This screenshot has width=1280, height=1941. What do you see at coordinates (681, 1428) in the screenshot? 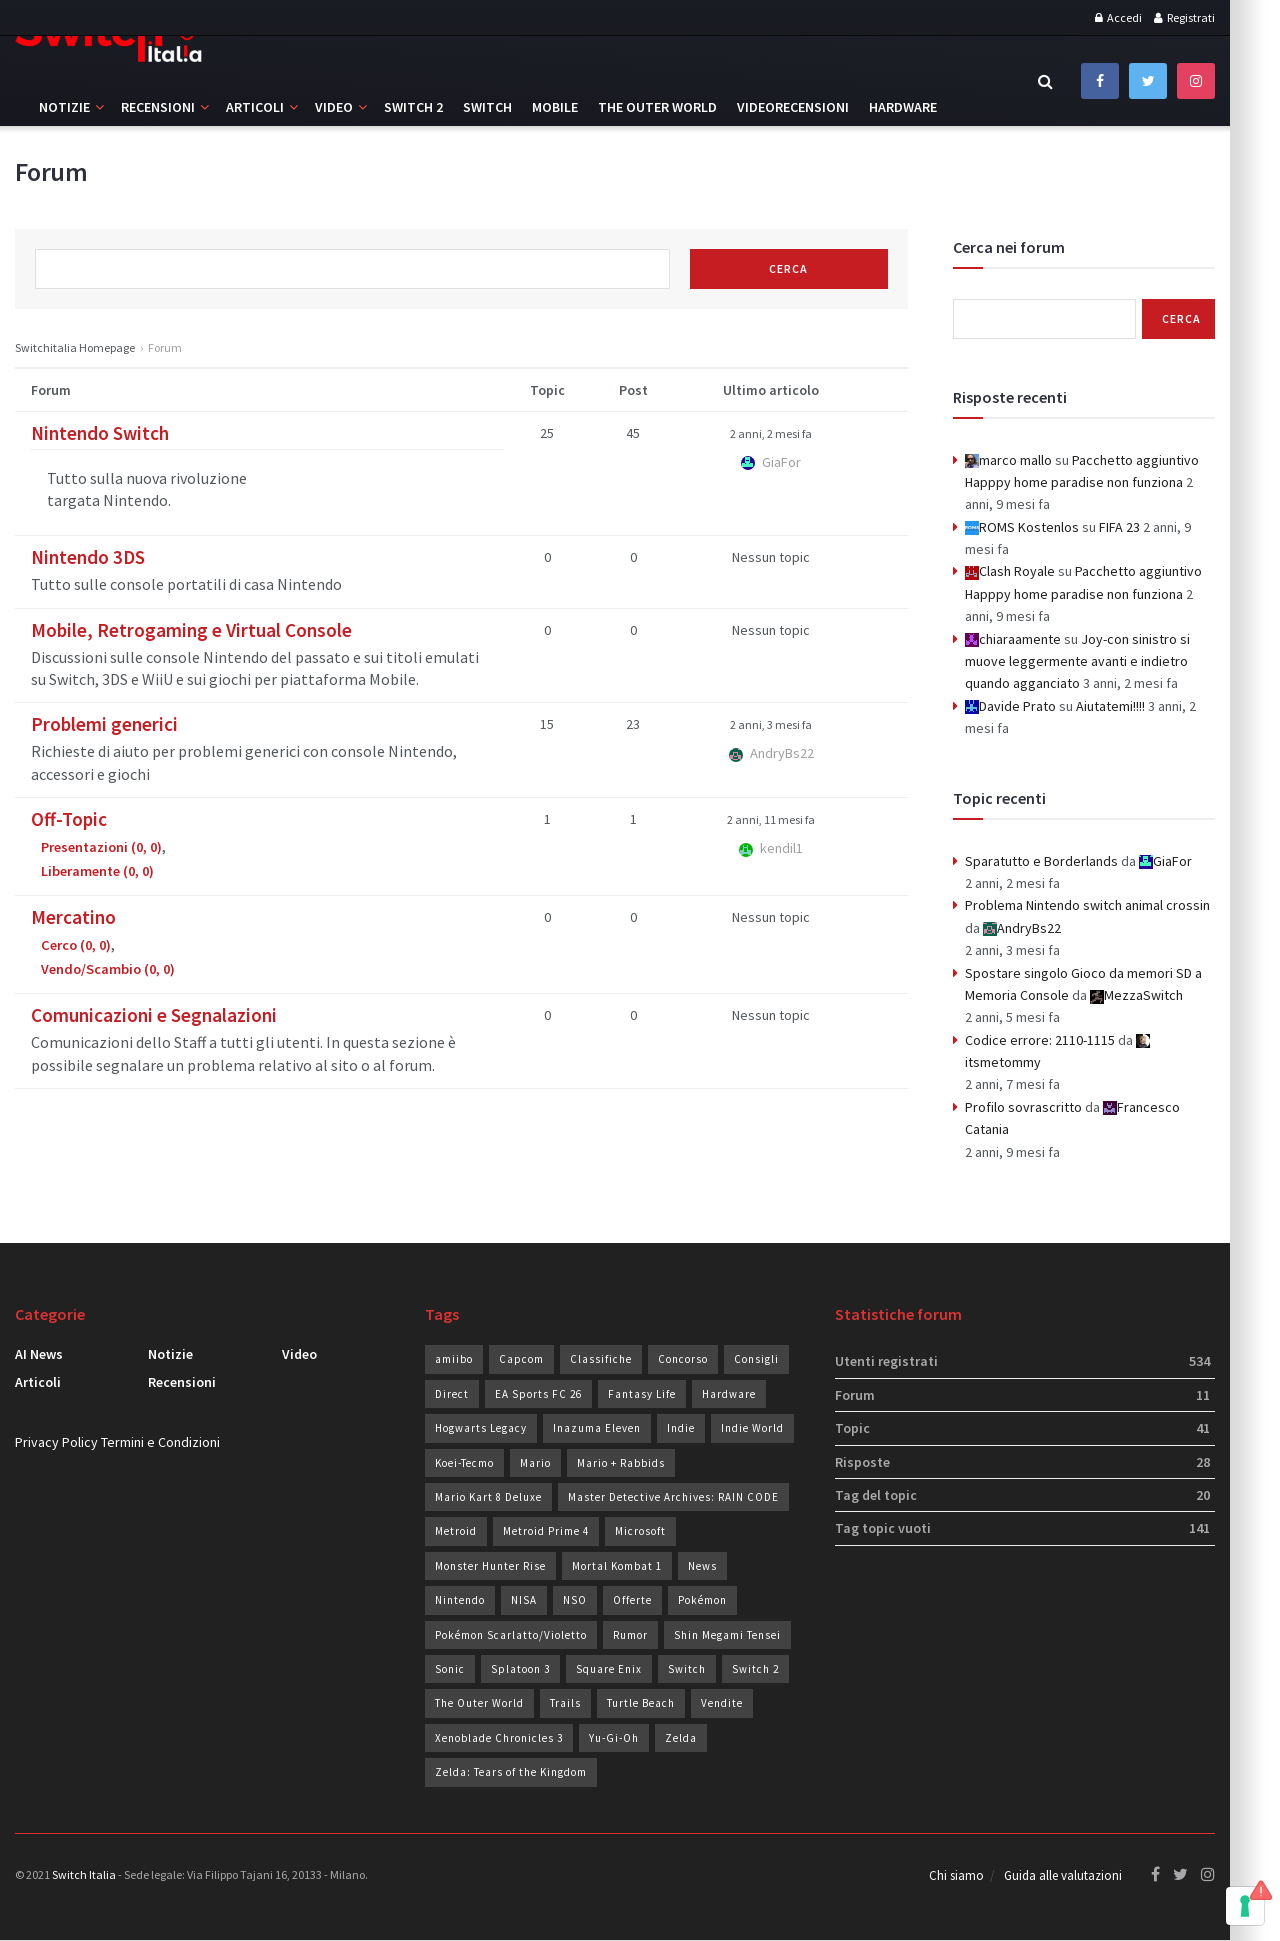
I see `Indie [Indie (93 elementi)]` at bounding box center [681, 1428].